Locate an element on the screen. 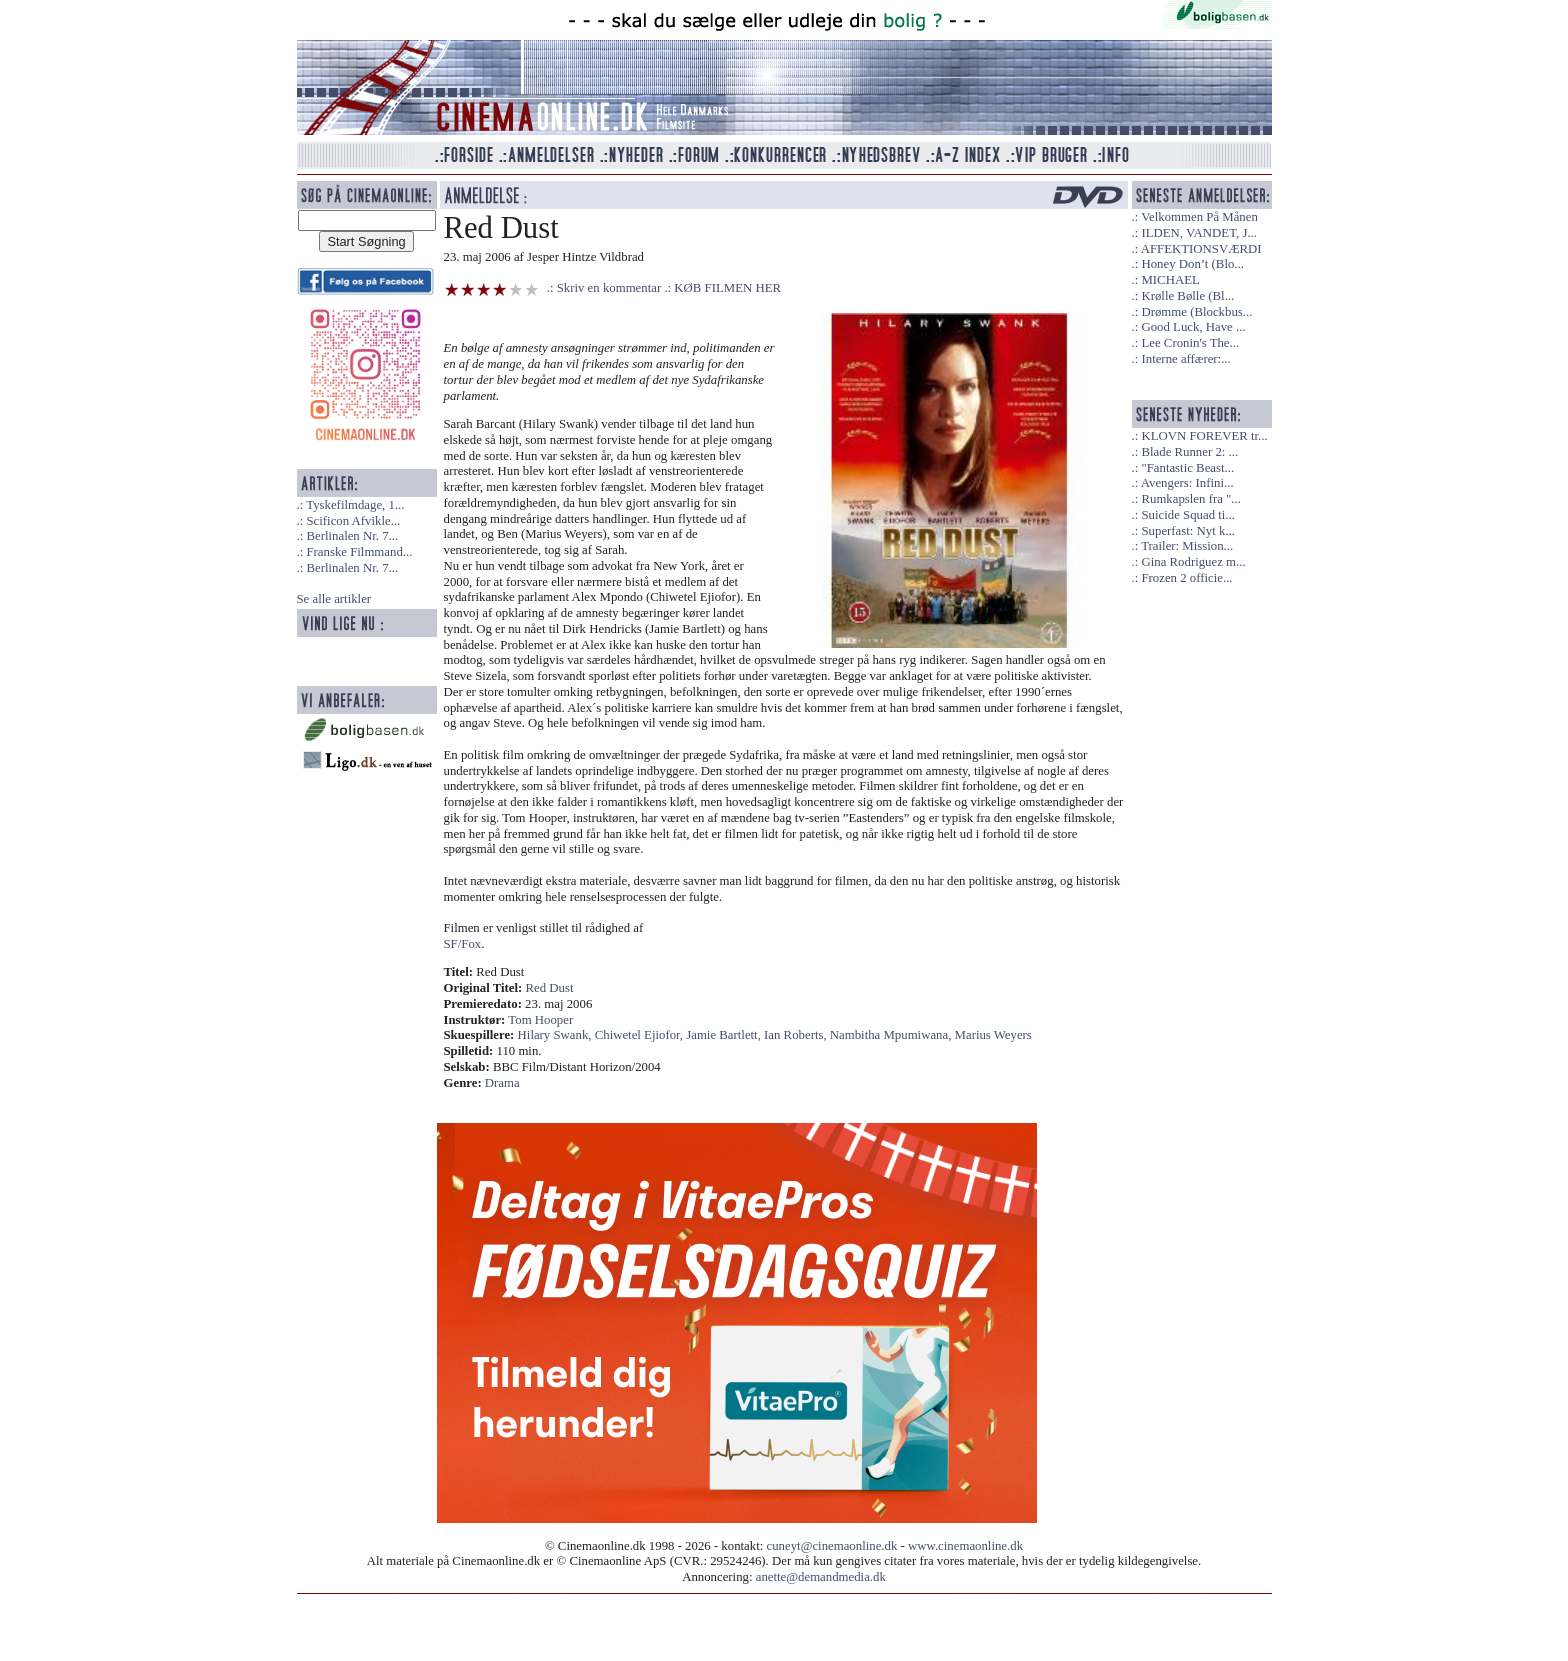  Tom Hooper is located at coordinates (540, 1020).